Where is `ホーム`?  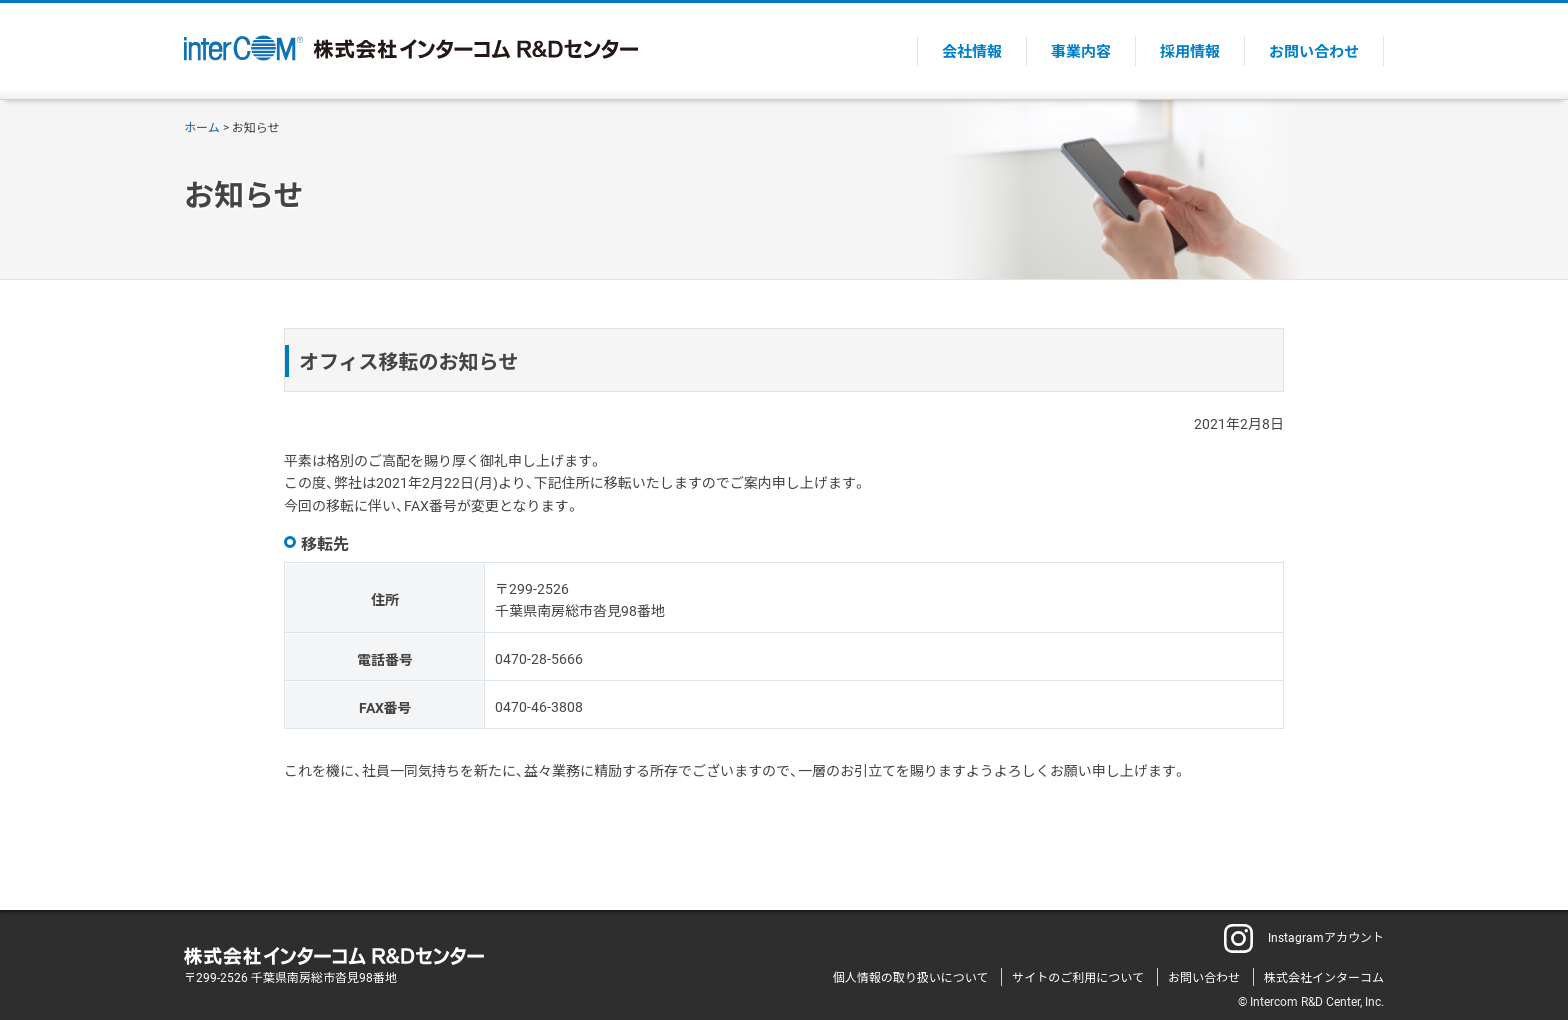 ホーム is located at coordinates (202, 127).